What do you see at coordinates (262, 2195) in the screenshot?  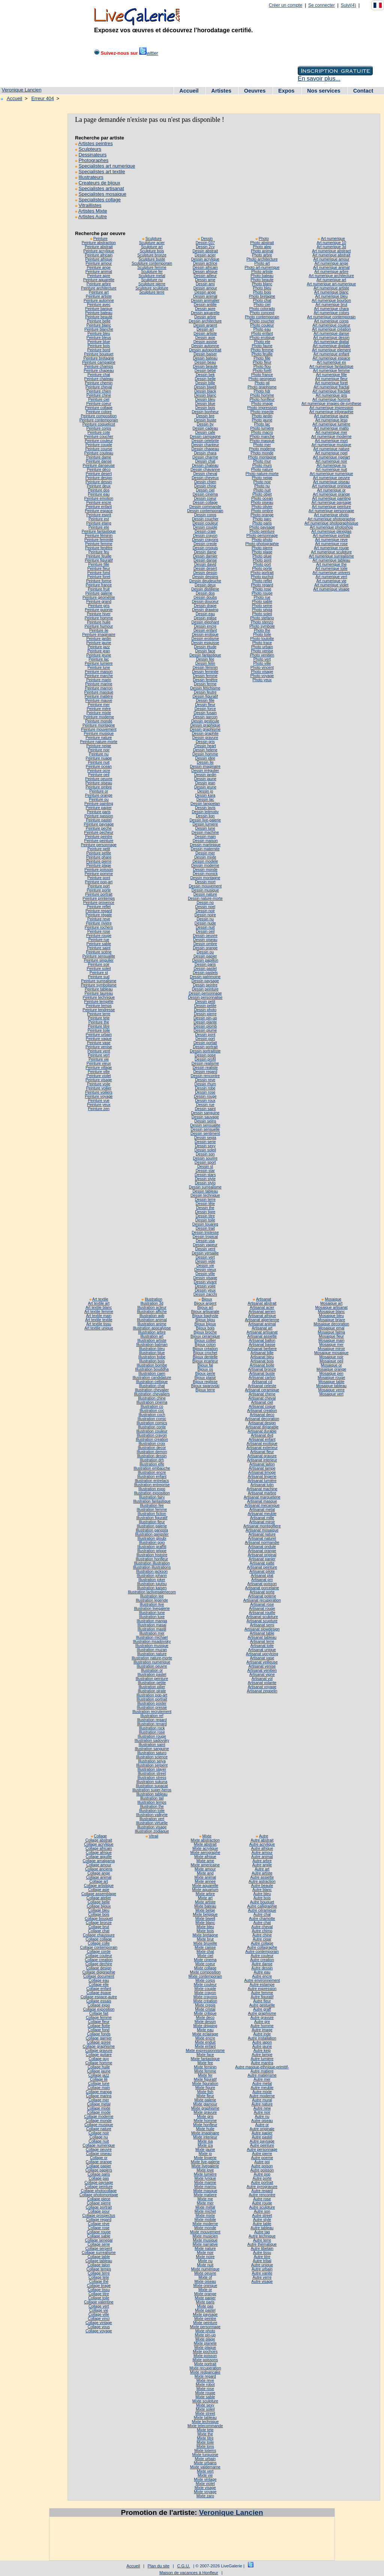 I see `Autre rencontre` at bounding box center [262, 2195].